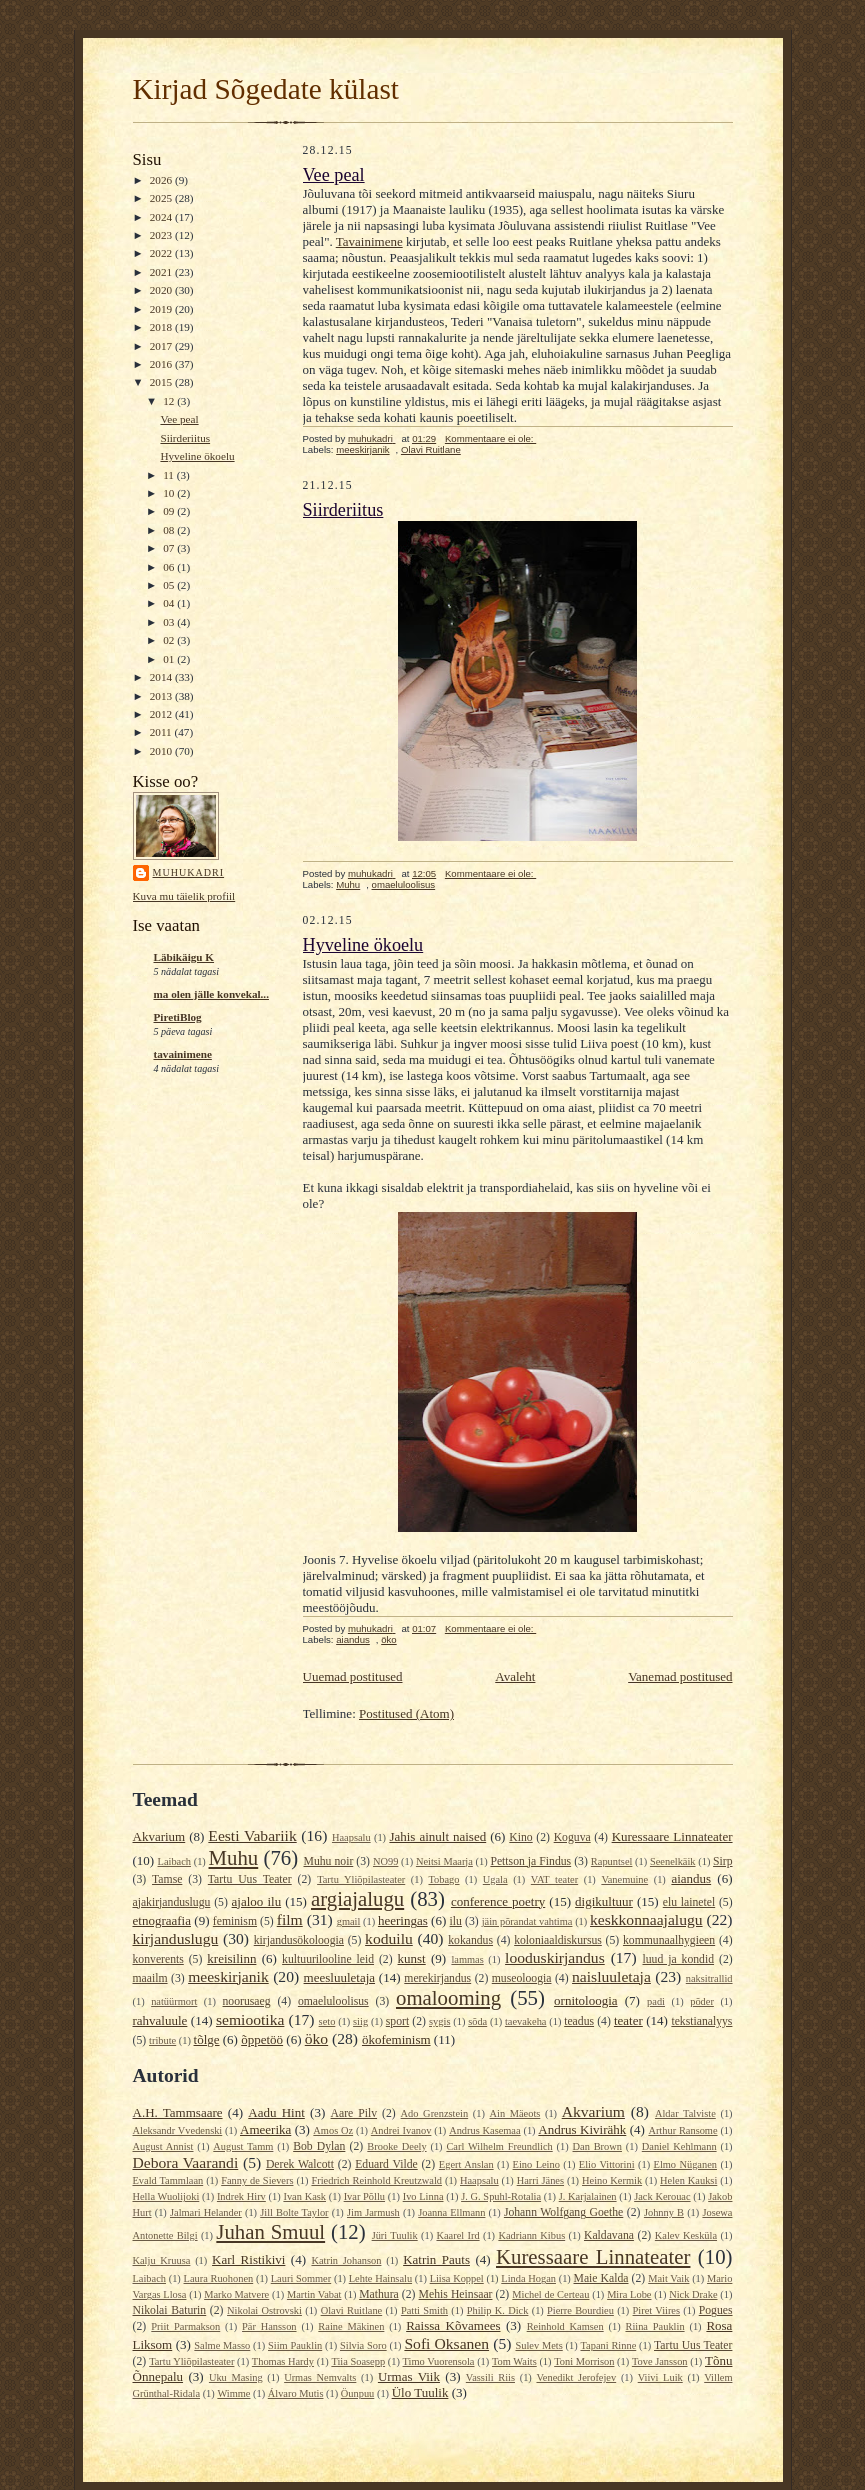 Image resolution: width=865 pixels, height=2490 pixels. What do you see at coordinates (174, 2001) in the screenshot?
I see `natüürmort` at bounding box center [174, 2001].